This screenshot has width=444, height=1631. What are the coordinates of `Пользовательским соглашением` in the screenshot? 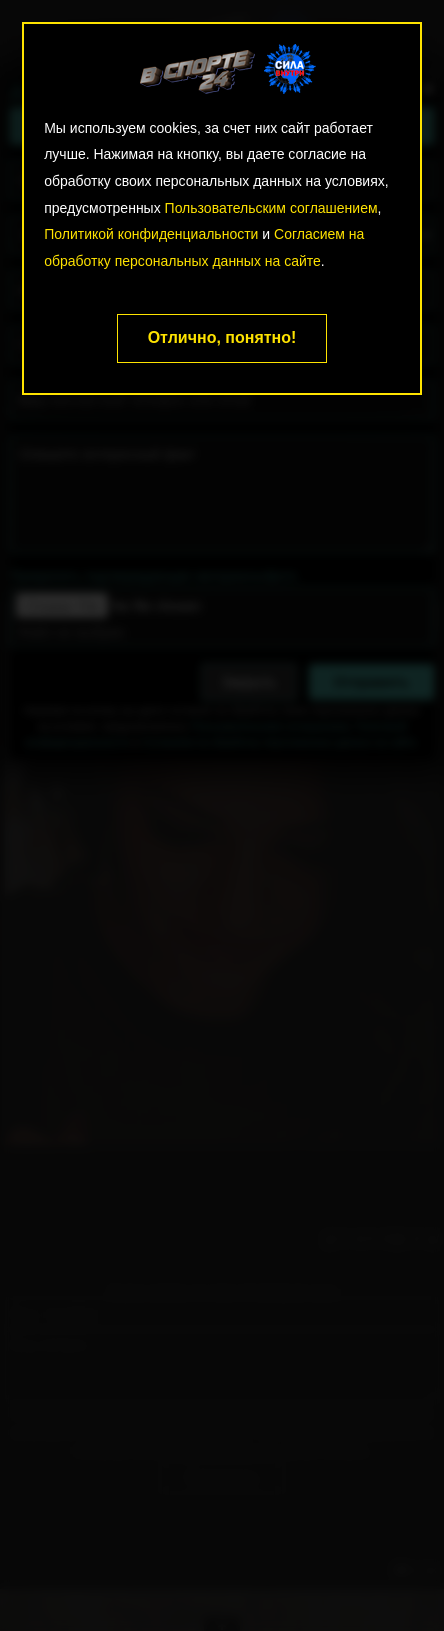 It's located at (271, 208).